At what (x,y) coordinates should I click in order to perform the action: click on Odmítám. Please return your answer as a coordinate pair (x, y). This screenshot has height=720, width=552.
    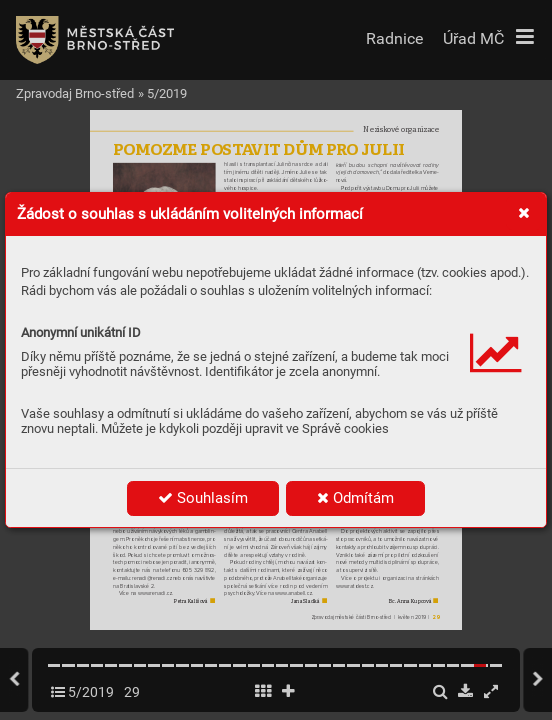
    Looking at the image, I should click on (355, 498).